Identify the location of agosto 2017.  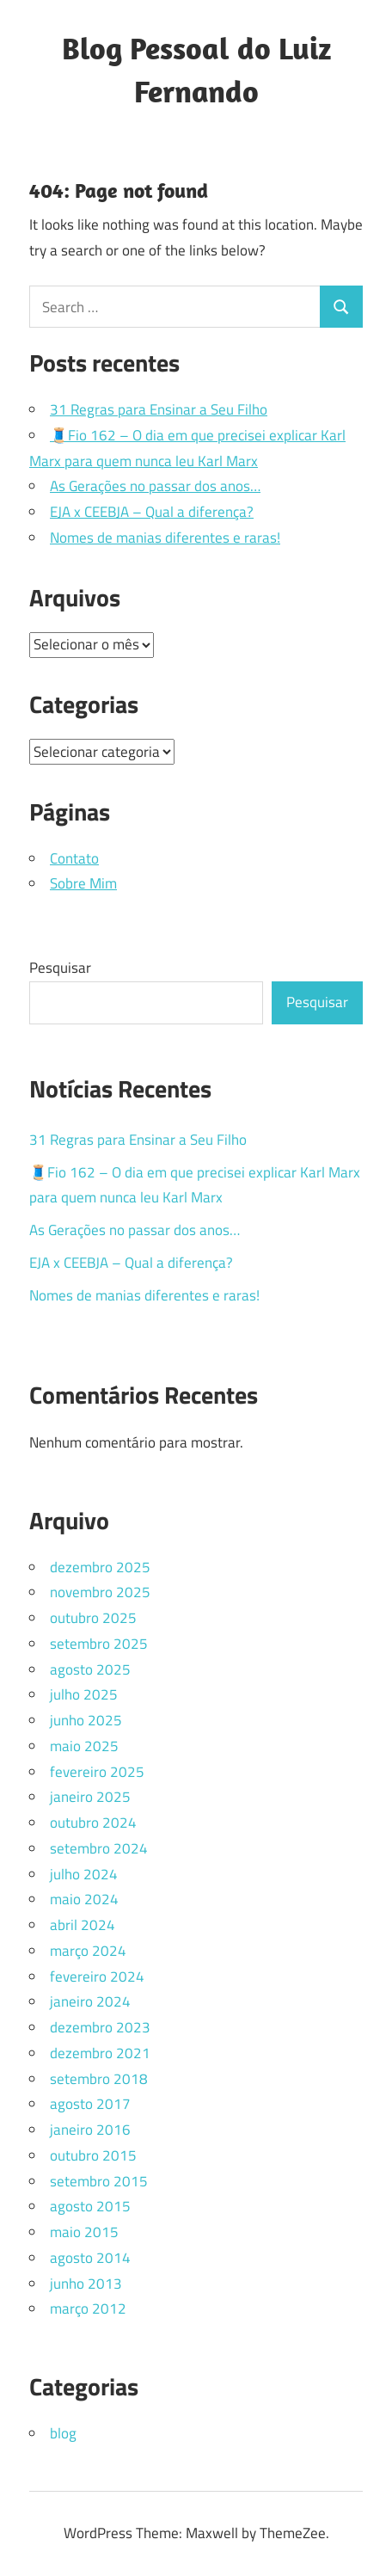
(90, 2104).